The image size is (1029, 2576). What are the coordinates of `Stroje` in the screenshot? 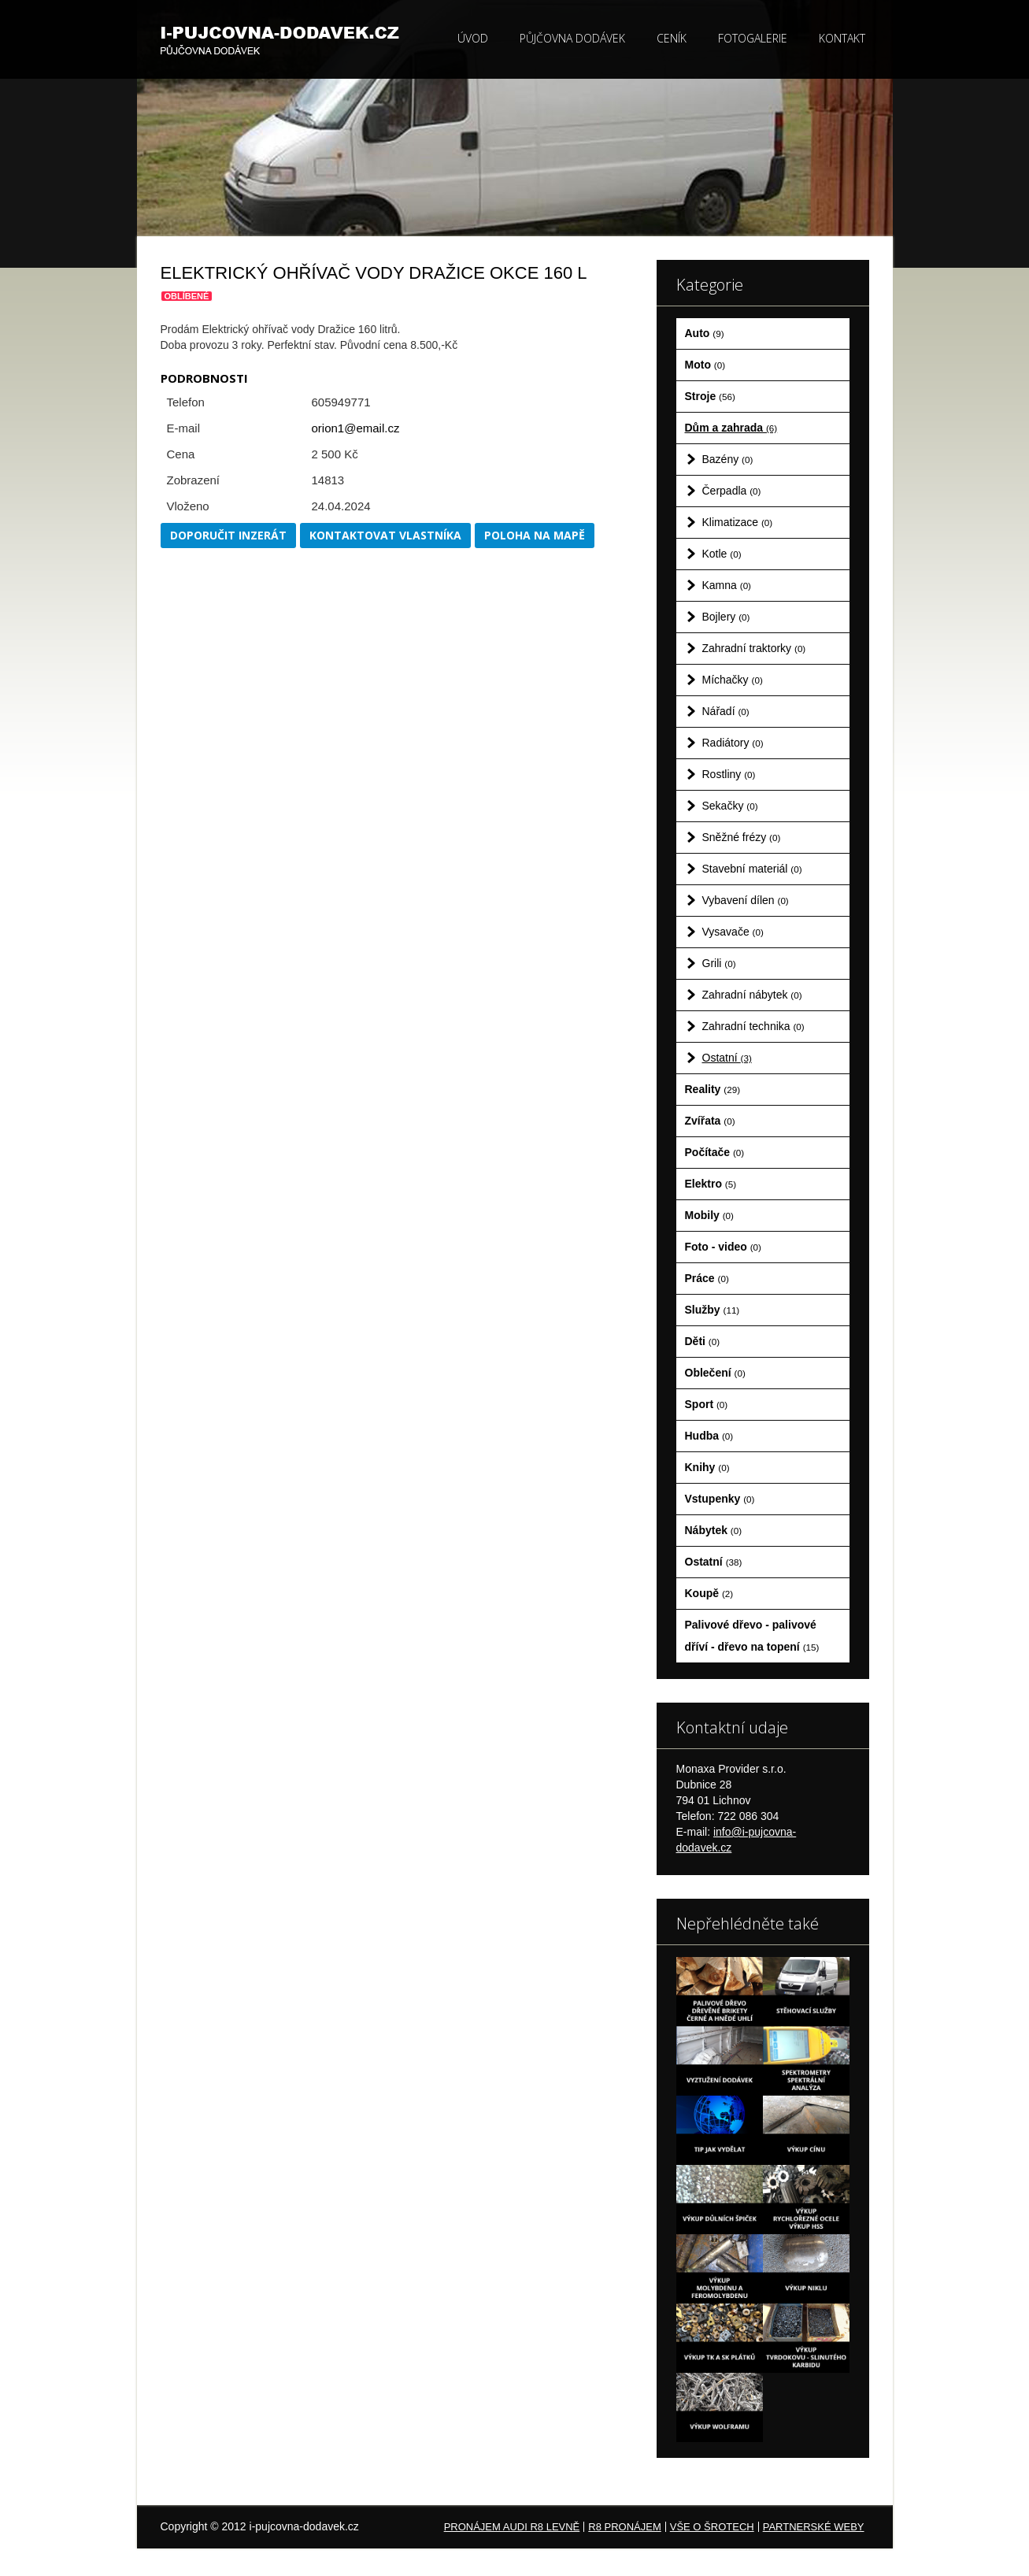 It's located at (710, 396).